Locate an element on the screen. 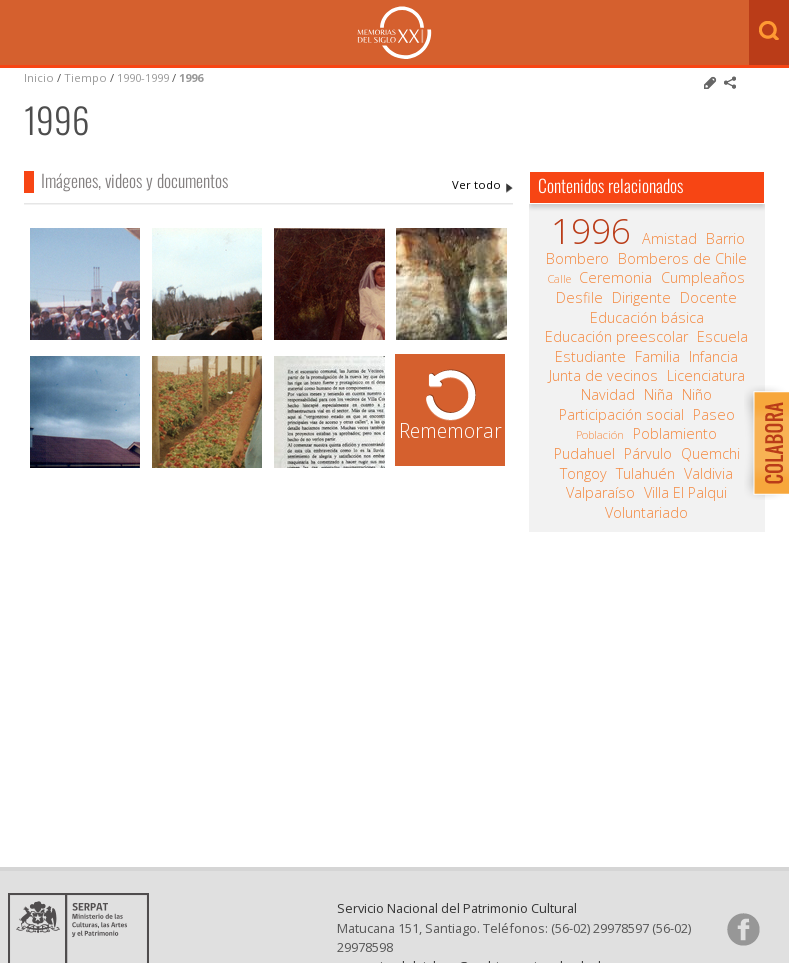 The height and width of the screenshot is (963, 789). Síganos en Facebook is located at coordinates (743, 929).